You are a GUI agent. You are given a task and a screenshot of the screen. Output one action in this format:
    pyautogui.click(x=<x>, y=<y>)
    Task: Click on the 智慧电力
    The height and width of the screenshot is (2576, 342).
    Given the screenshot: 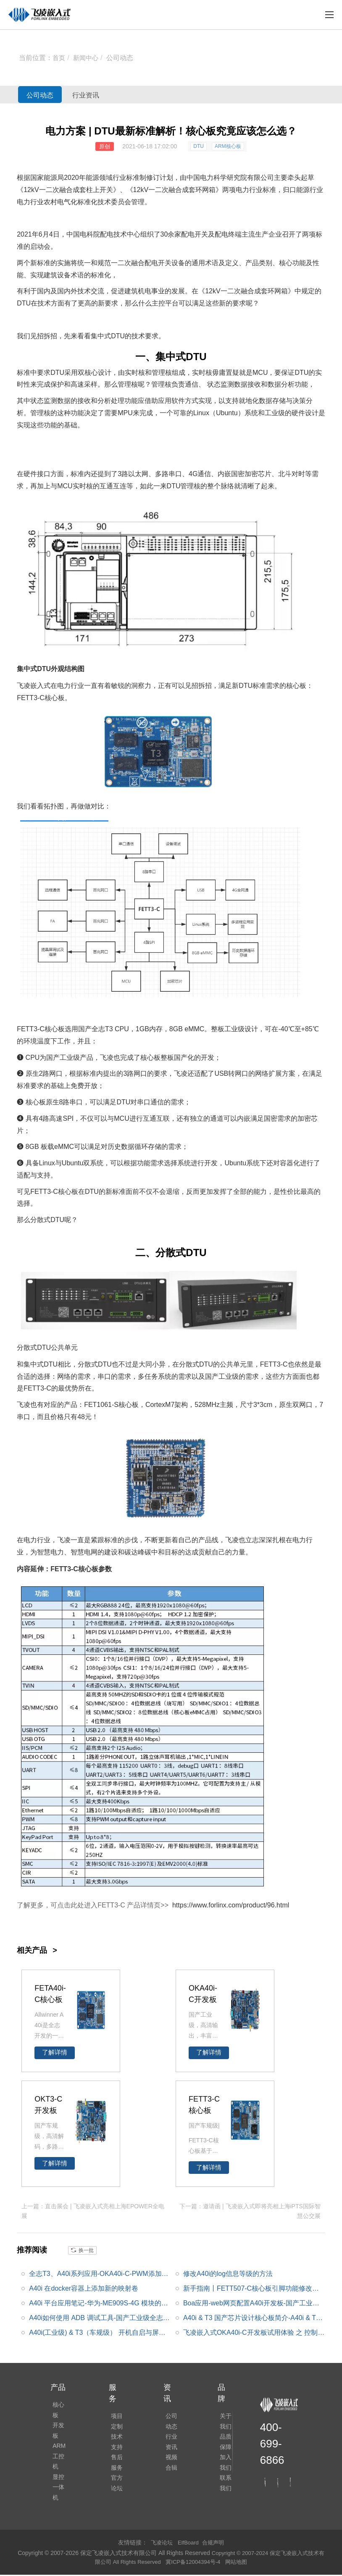 What is the action you would take?
    pyautogui.click(x=50, y=1552)
    